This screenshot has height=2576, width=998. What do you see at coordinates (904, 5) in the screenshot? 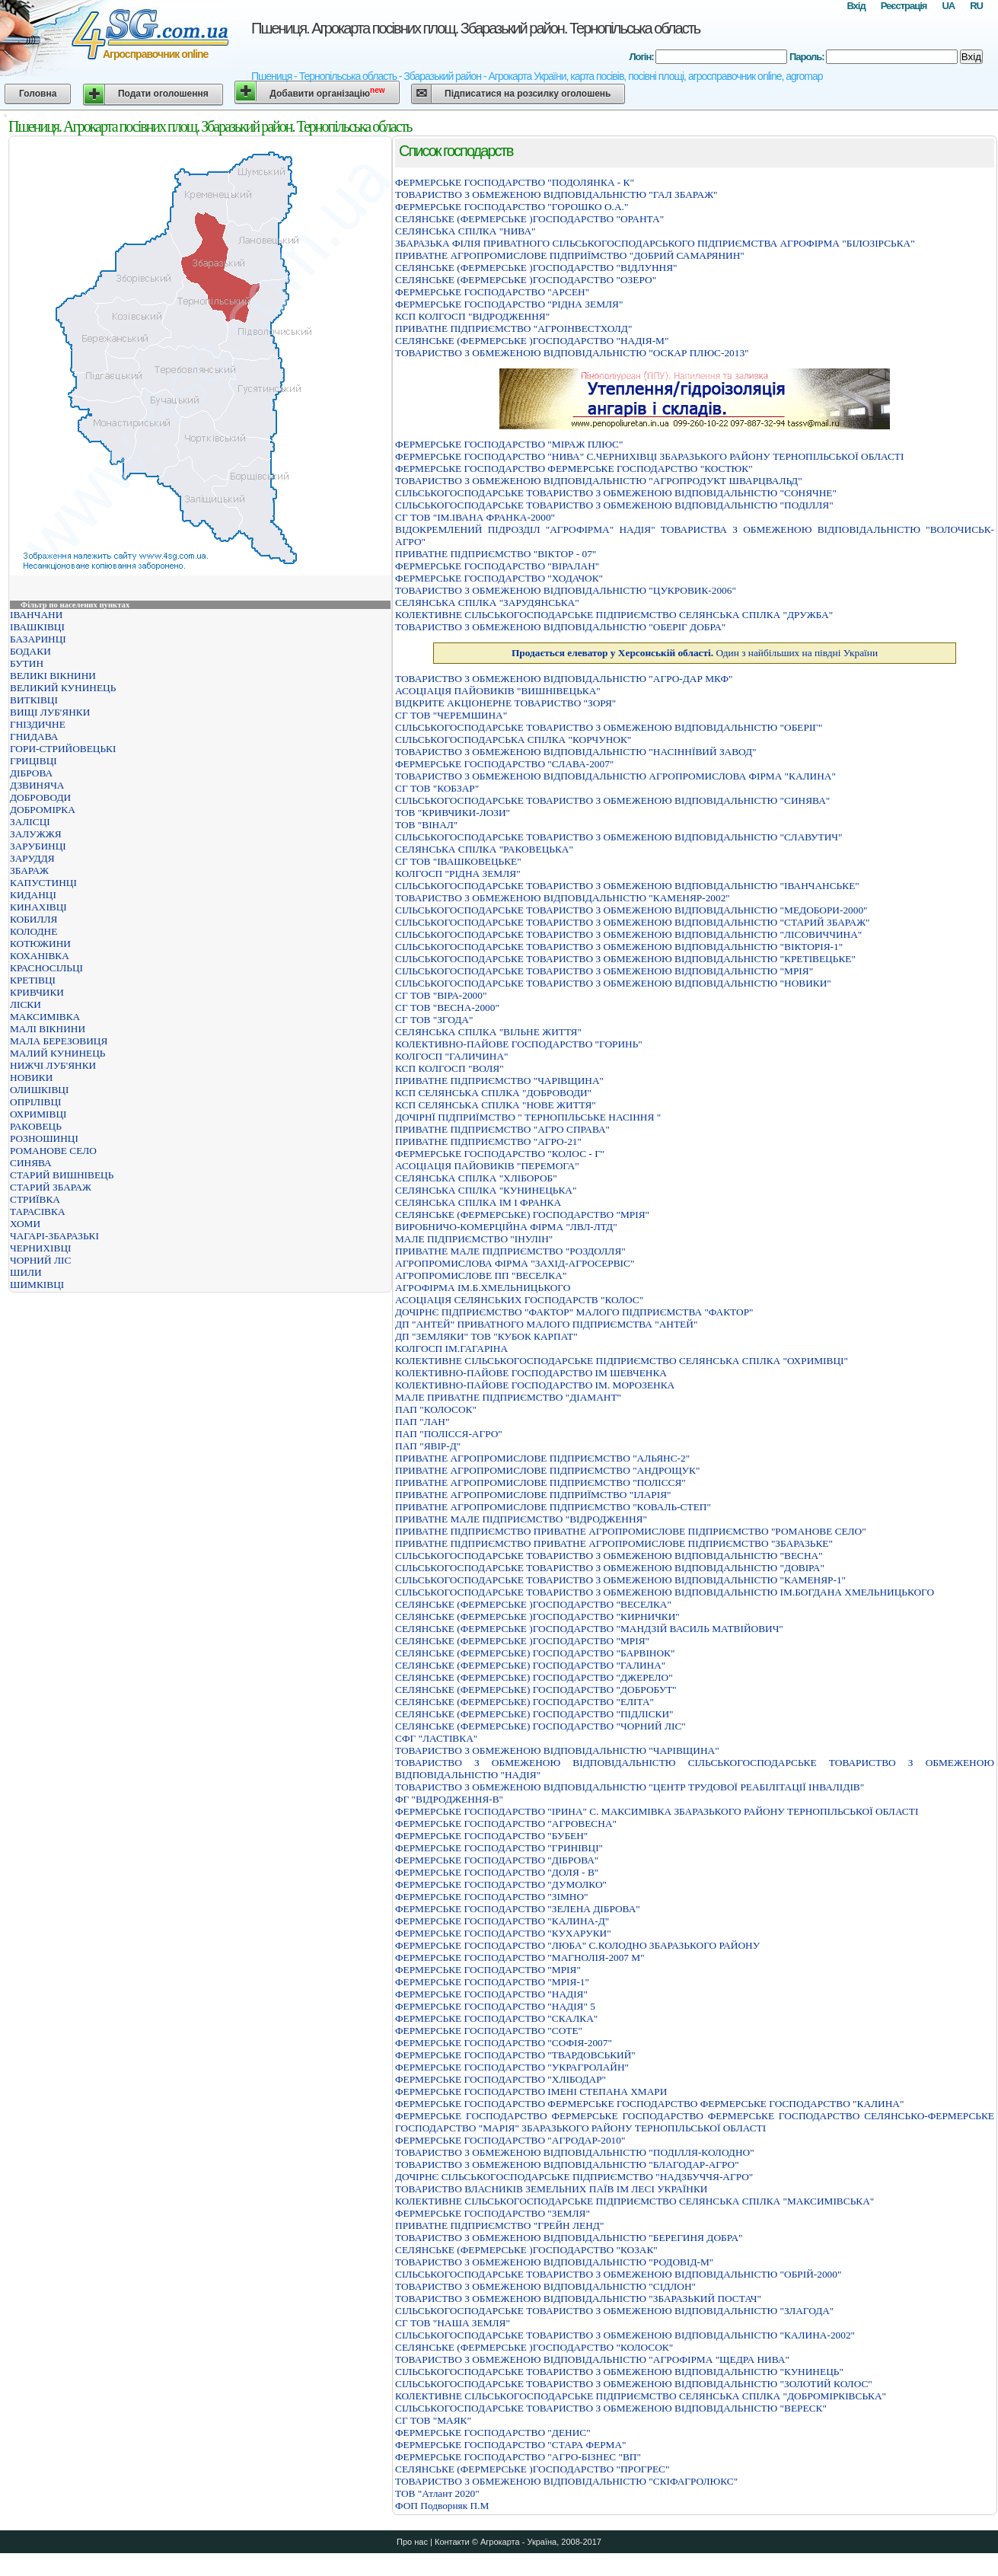
I see `Реєстрація` at bounding box center [904, 5].